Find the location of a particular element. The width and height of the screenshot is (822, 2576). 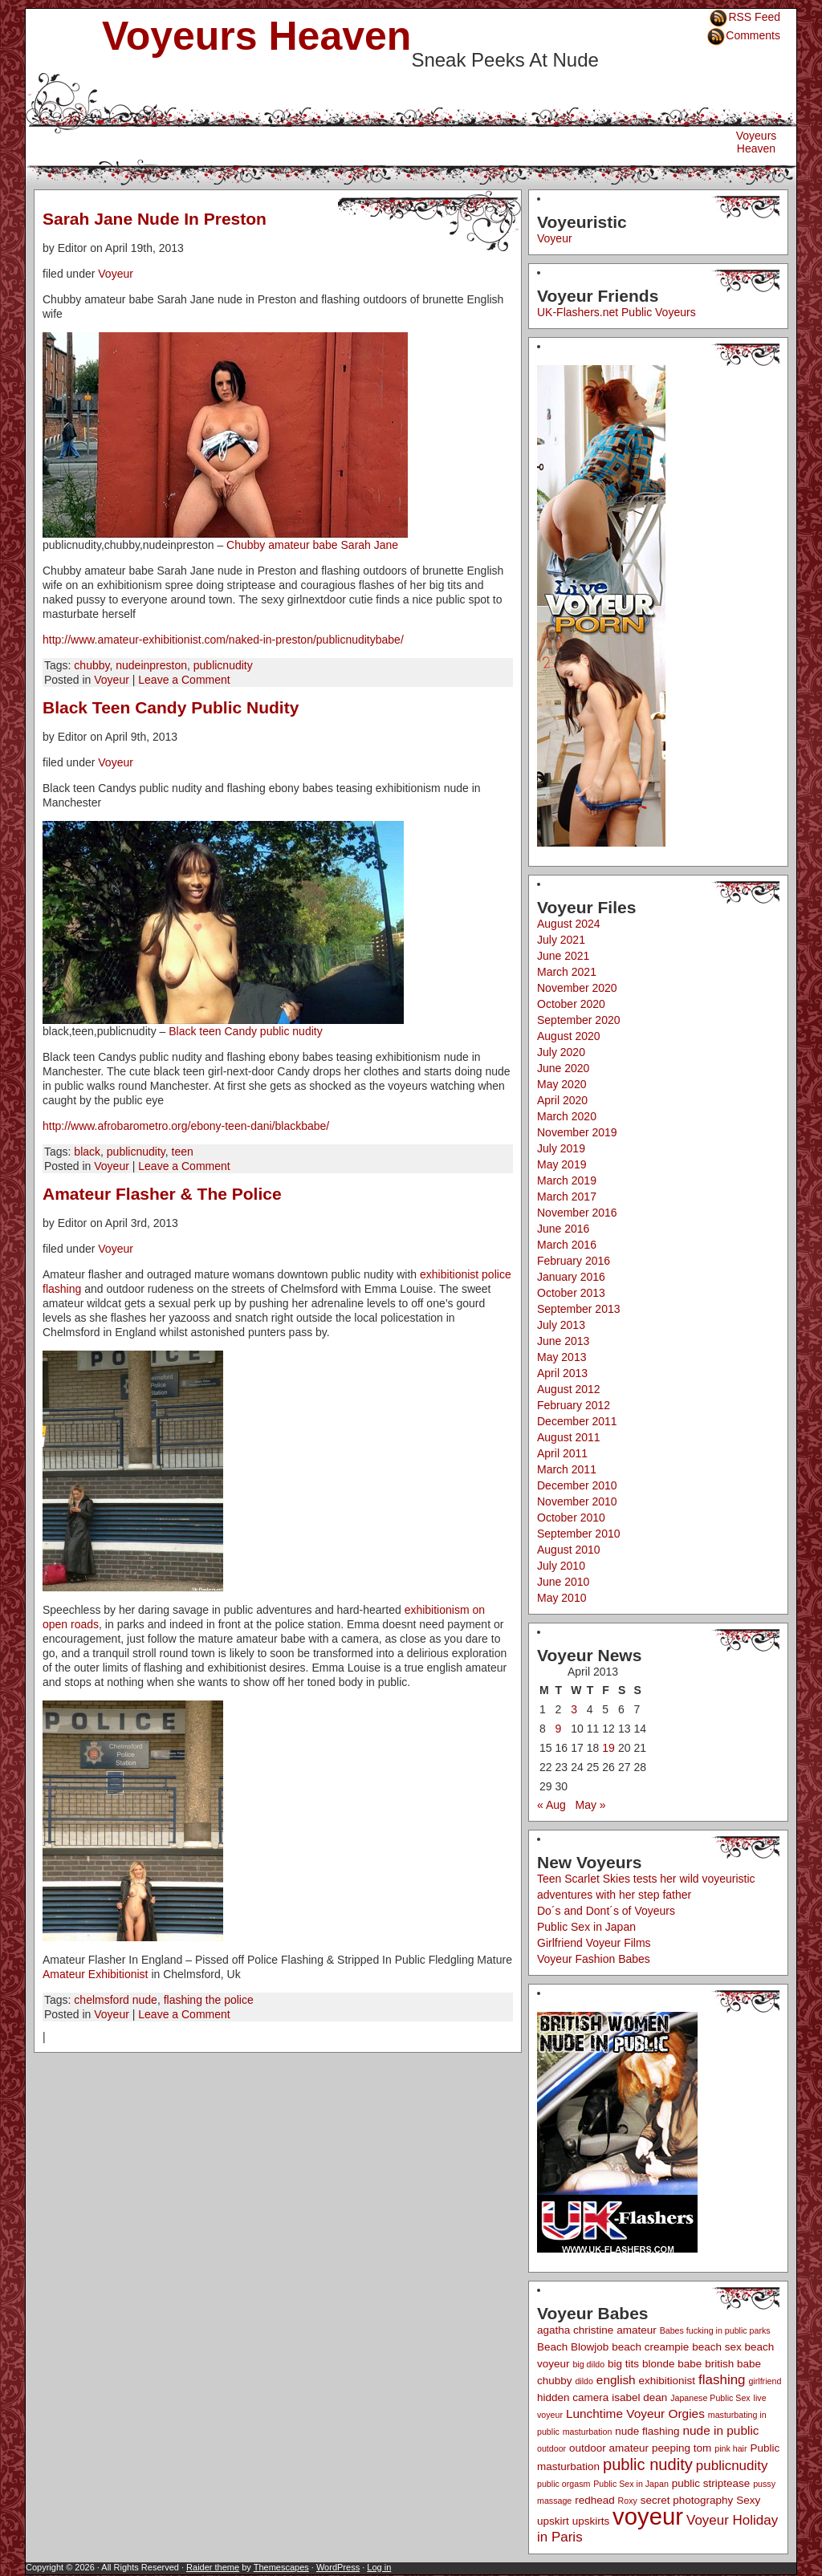

9 [Posts published on April 9, 2013] is located at coordinates (558, 1728).